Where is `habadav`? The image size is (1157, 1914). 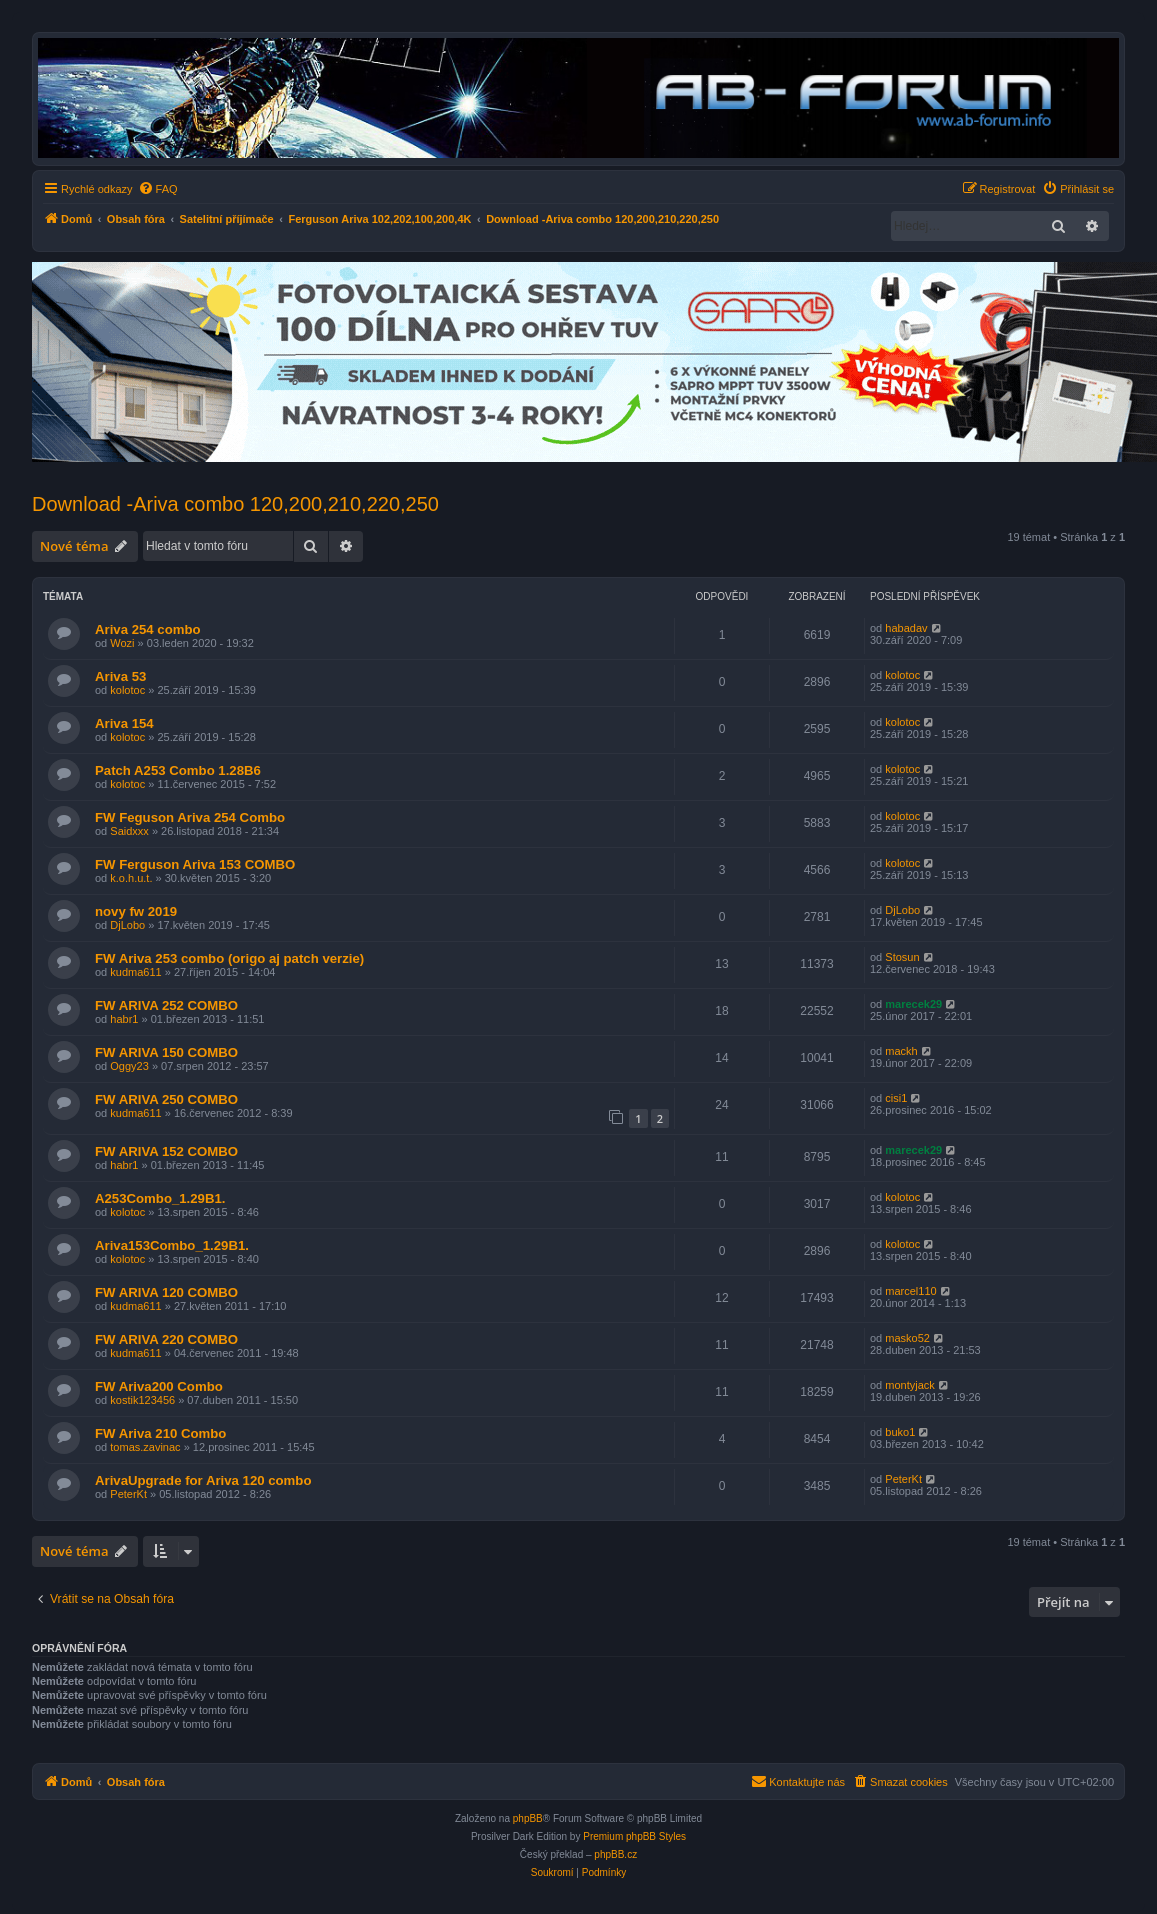 habadav is located at coordinates (906, 628).